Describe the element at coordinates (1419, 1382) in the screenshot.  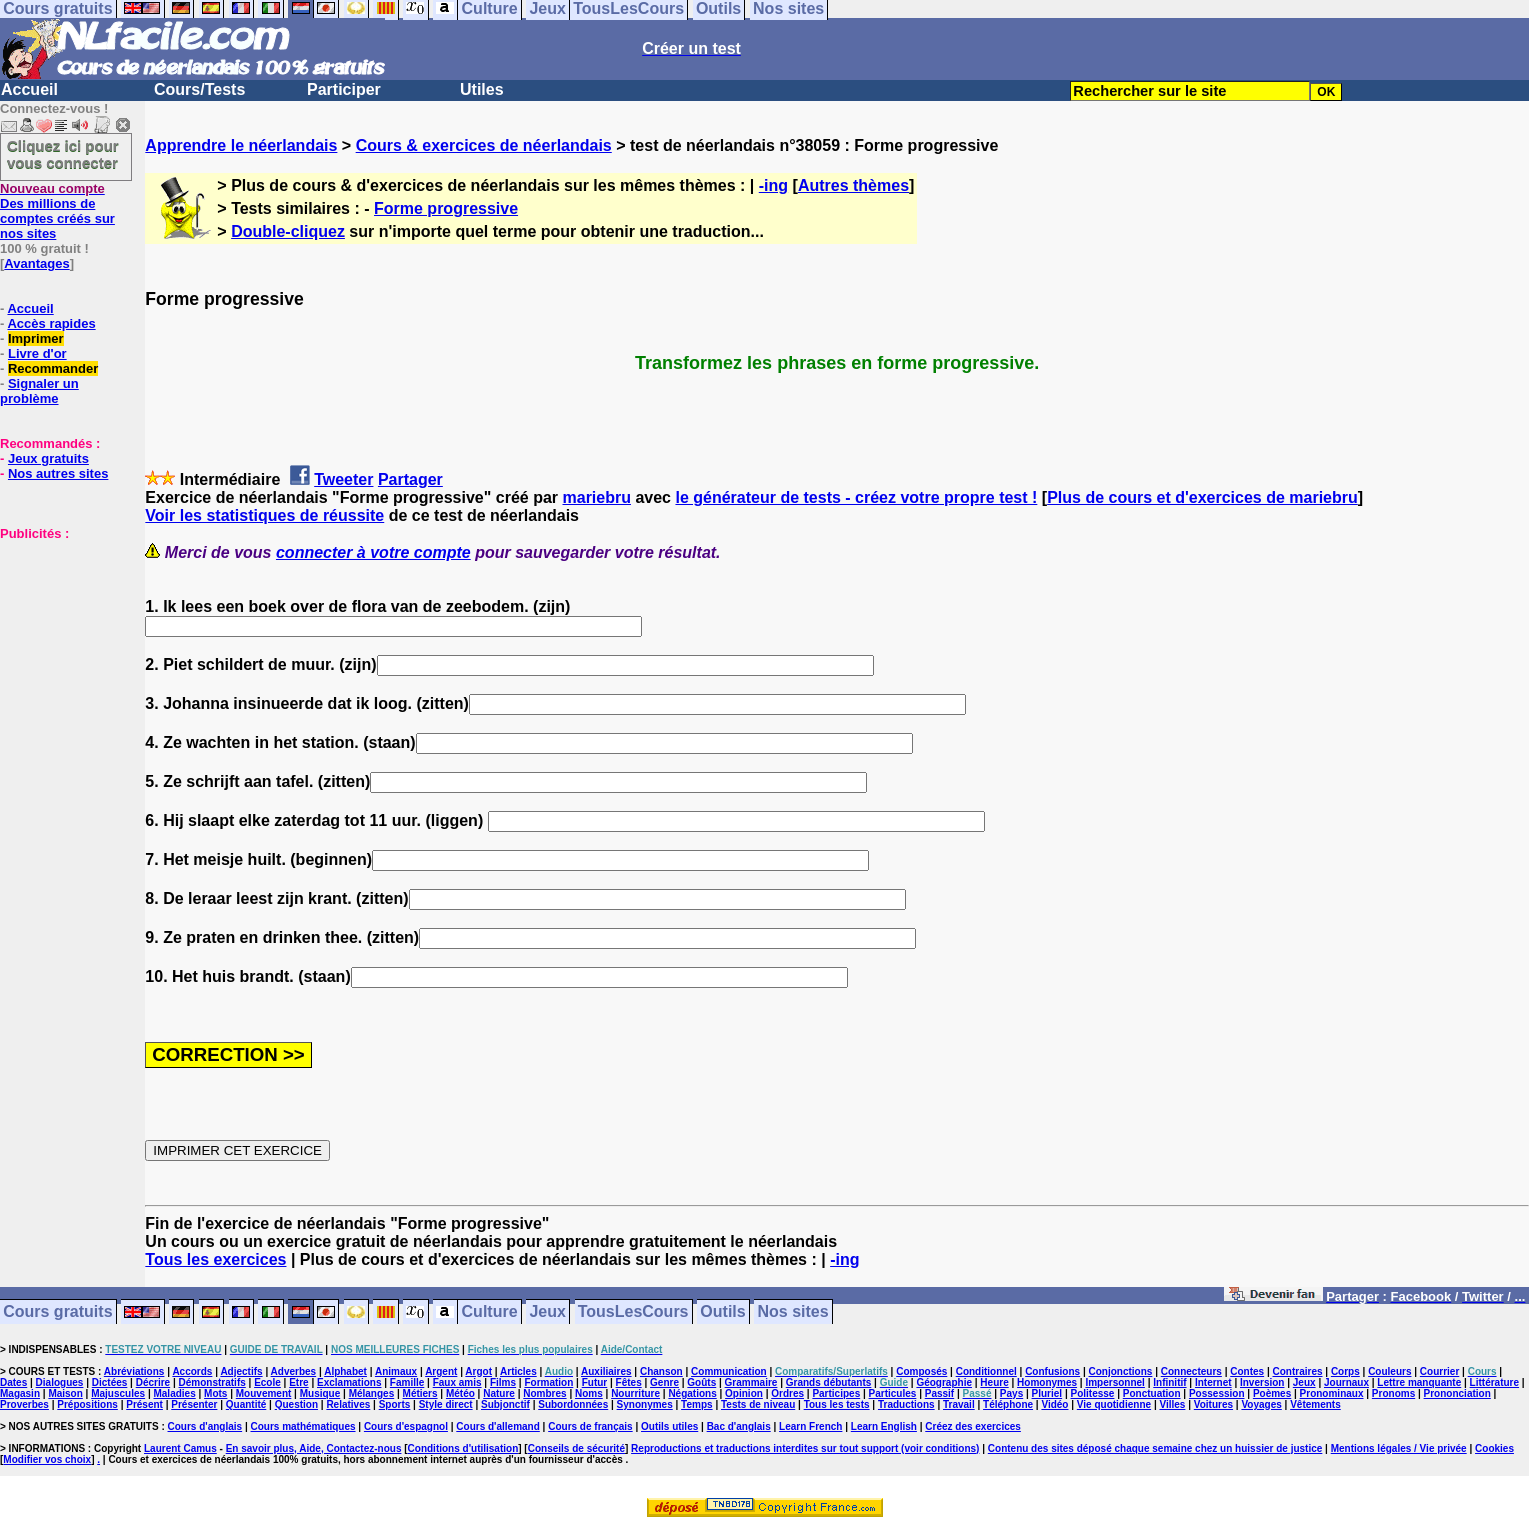
I see `Lettre manquante` at that location.